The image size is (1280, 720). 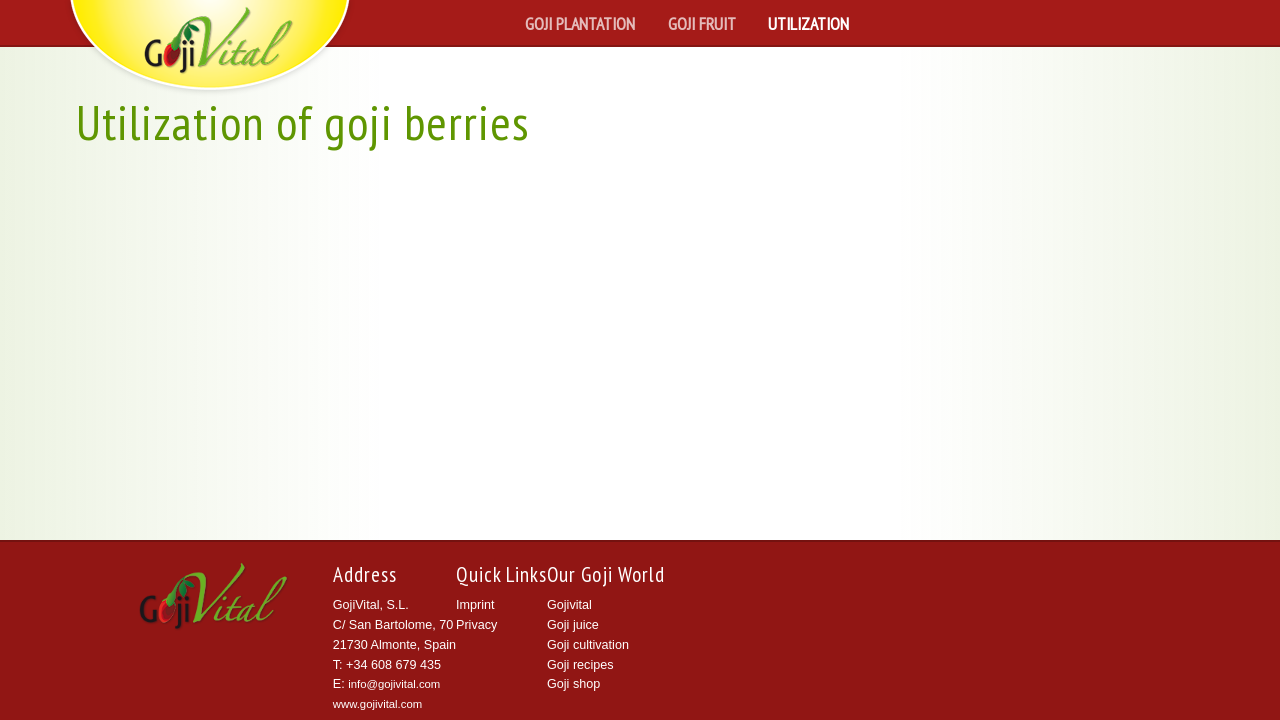 I want to click on Goji juice, so click(x=573, y=625).